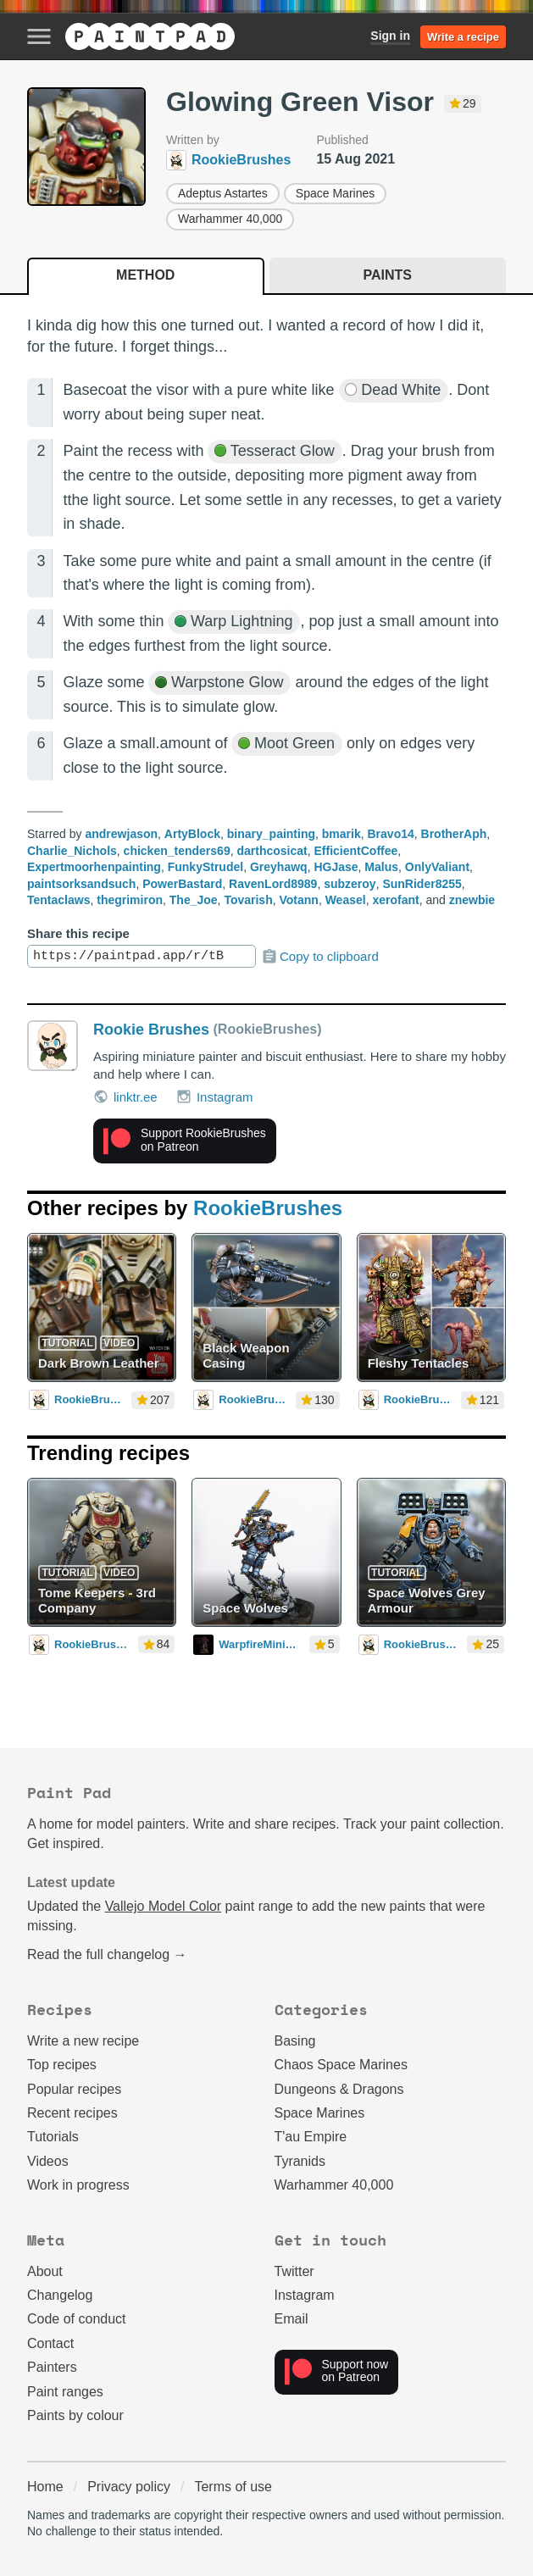 This screenshot has width=533, height=2576. I want to click on Recent recipes, so click(72, 2113).